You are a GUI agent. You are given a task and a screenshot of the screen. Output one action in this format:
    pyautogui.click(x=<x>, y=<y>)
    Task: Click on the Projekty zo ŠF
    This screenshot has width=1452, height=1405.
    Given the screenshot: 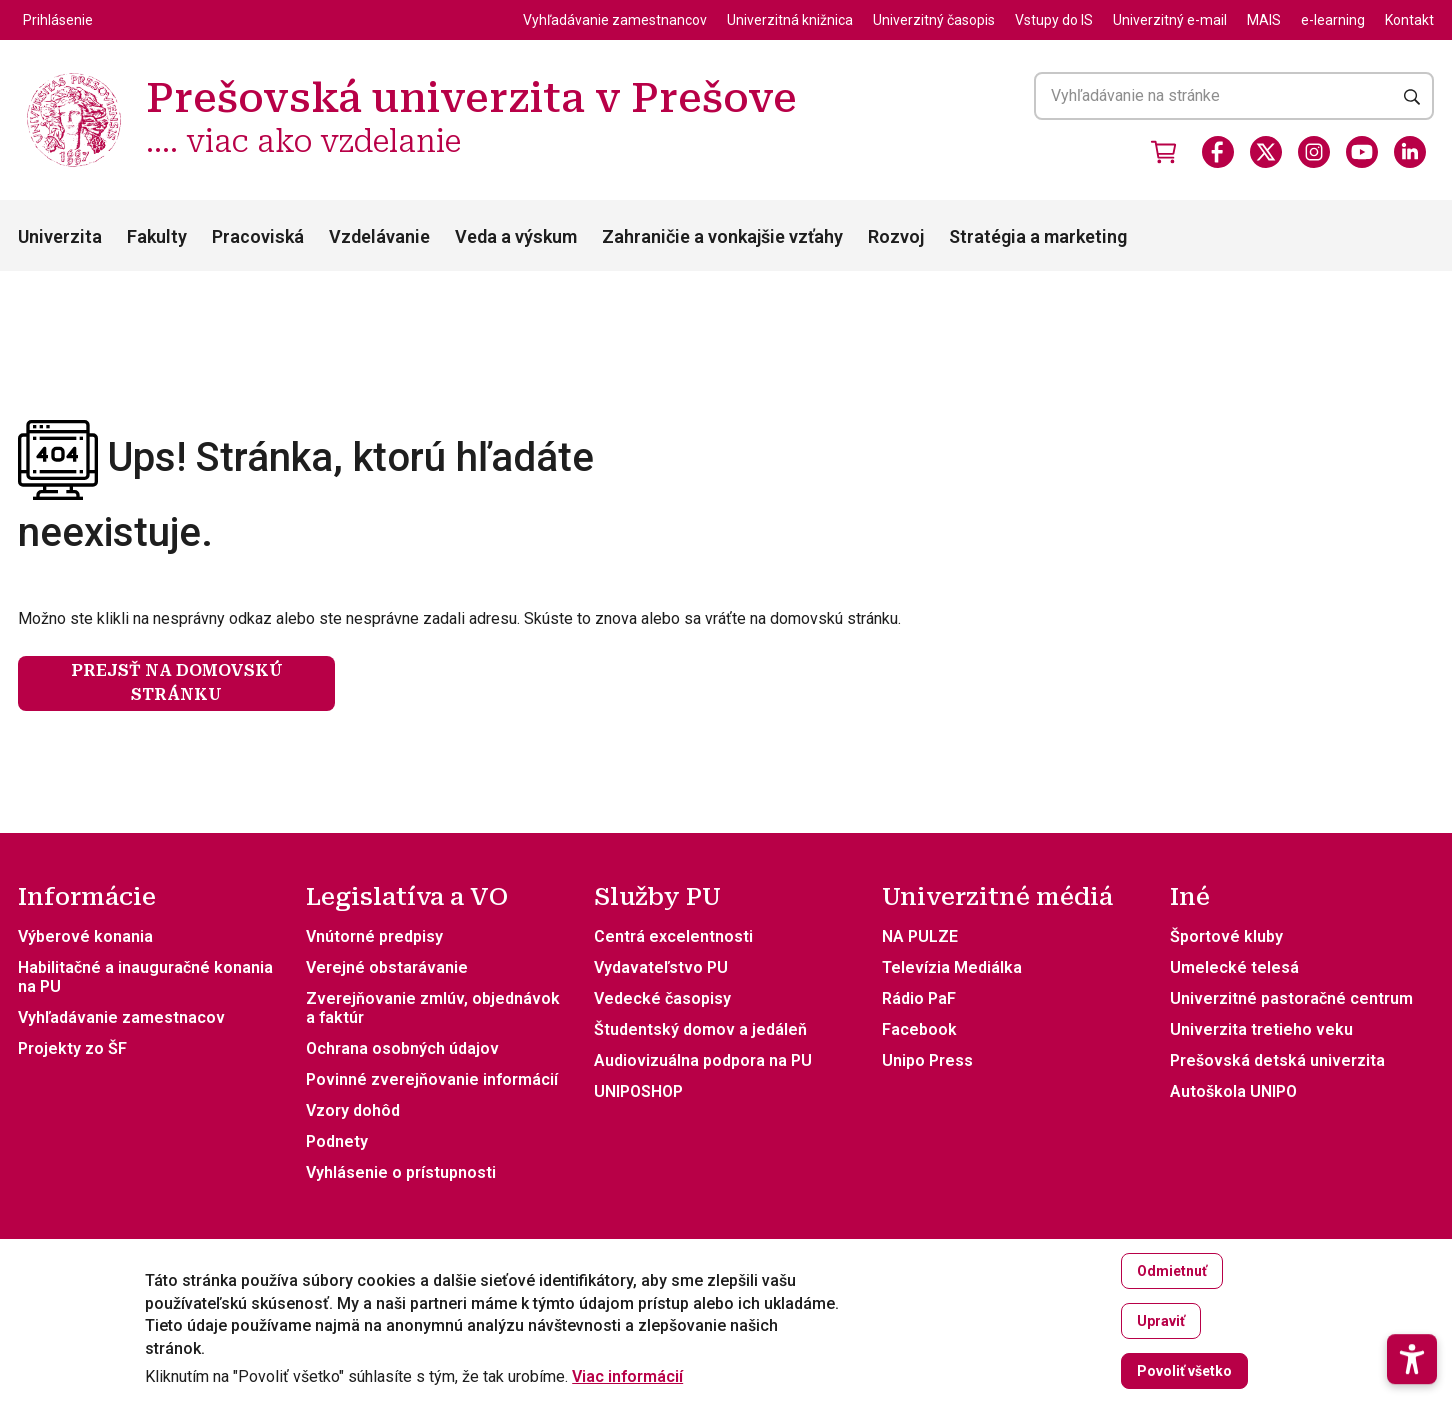 What is the action you would take?
    pyautogui.click(x=72, y=1048)
    